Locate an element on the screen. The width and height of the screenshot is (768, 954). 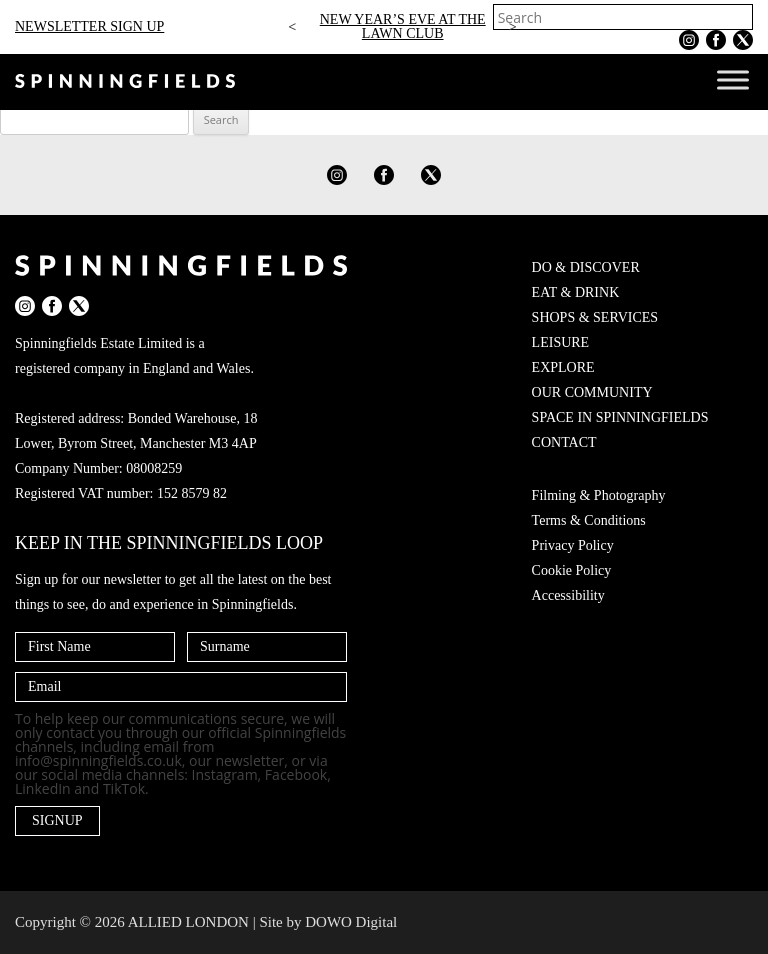
Privacy Policy is located at coordinates (573, 545).